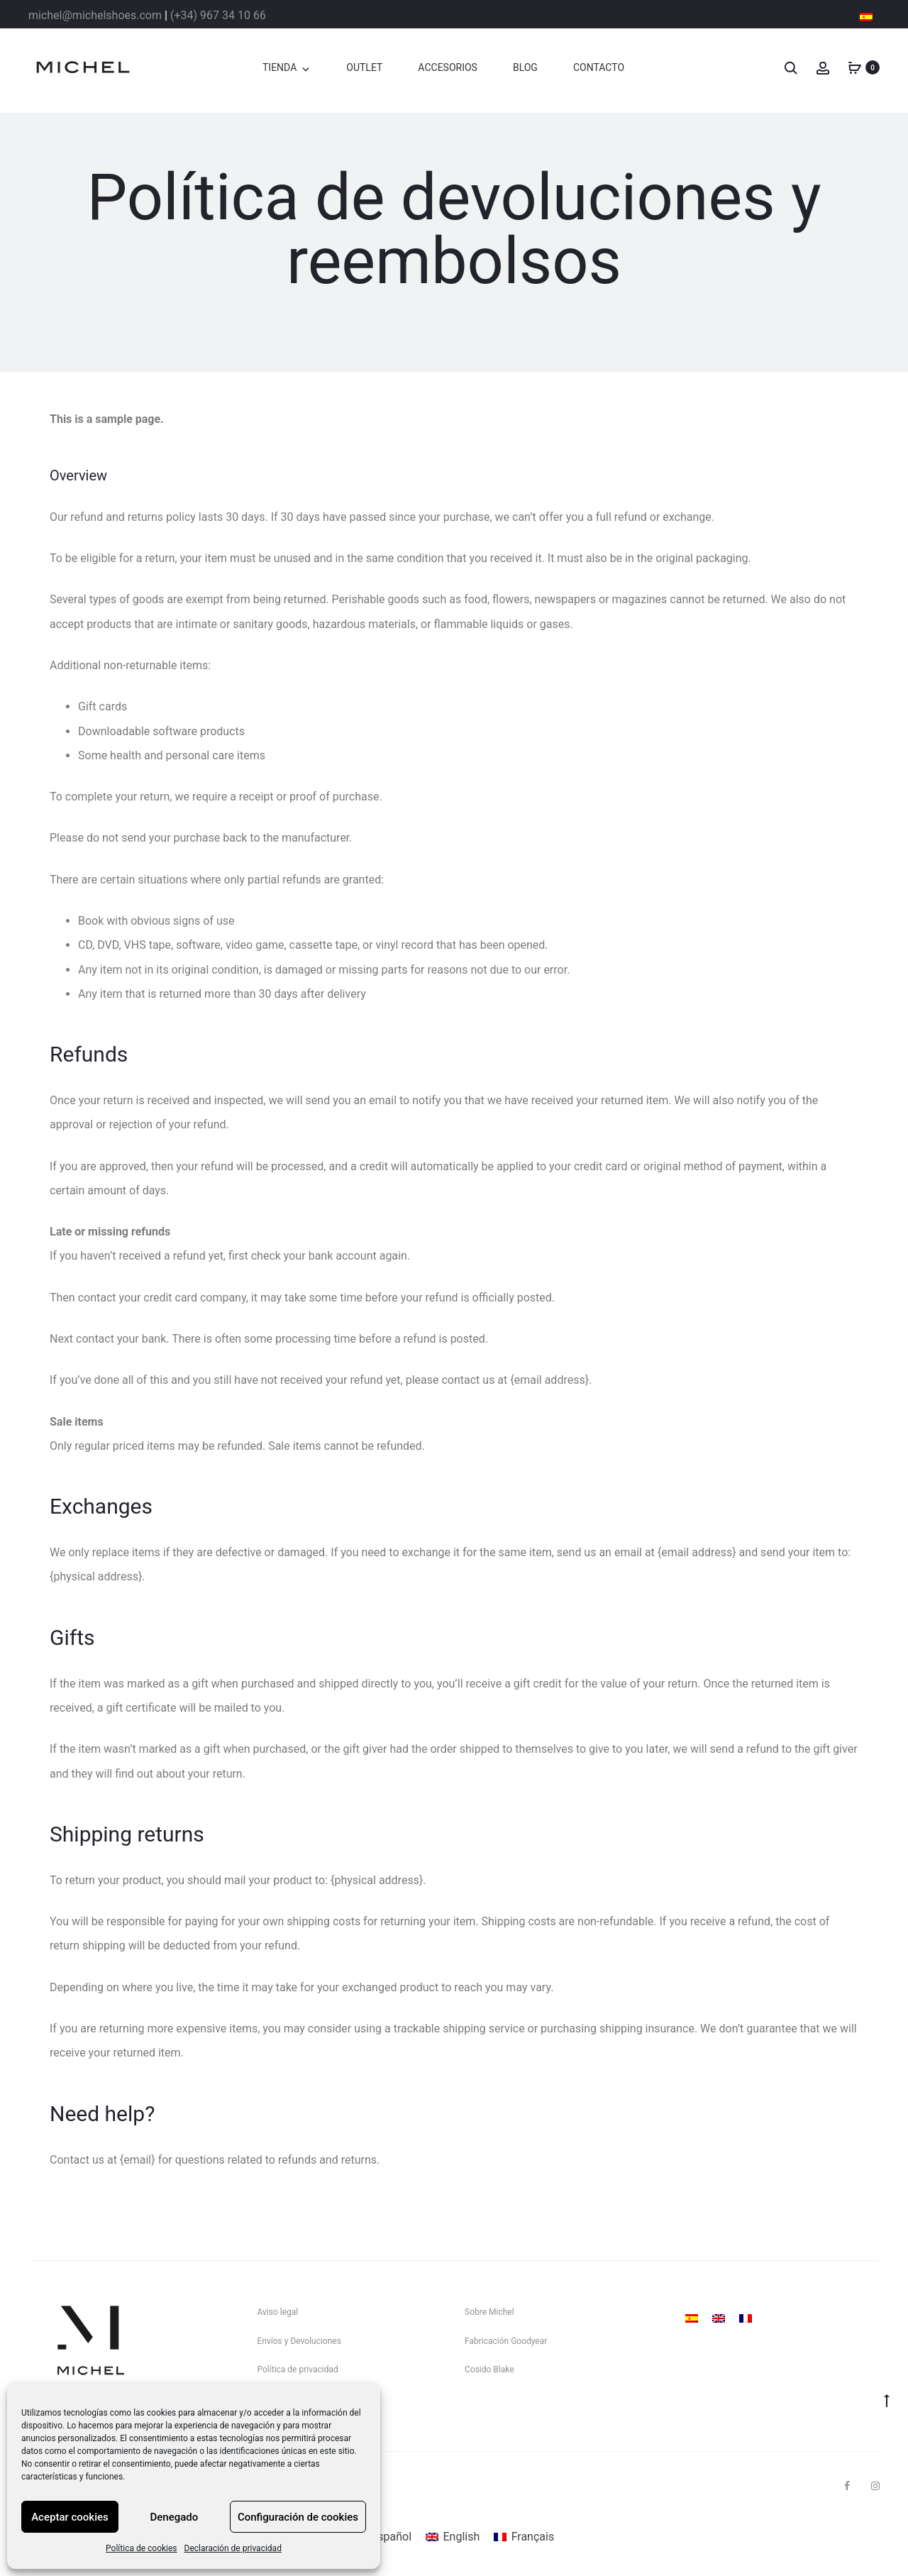 This screenshot has height=2576, width=908. I want to click on (+34) 967 34 10 66, so click(218, 15).